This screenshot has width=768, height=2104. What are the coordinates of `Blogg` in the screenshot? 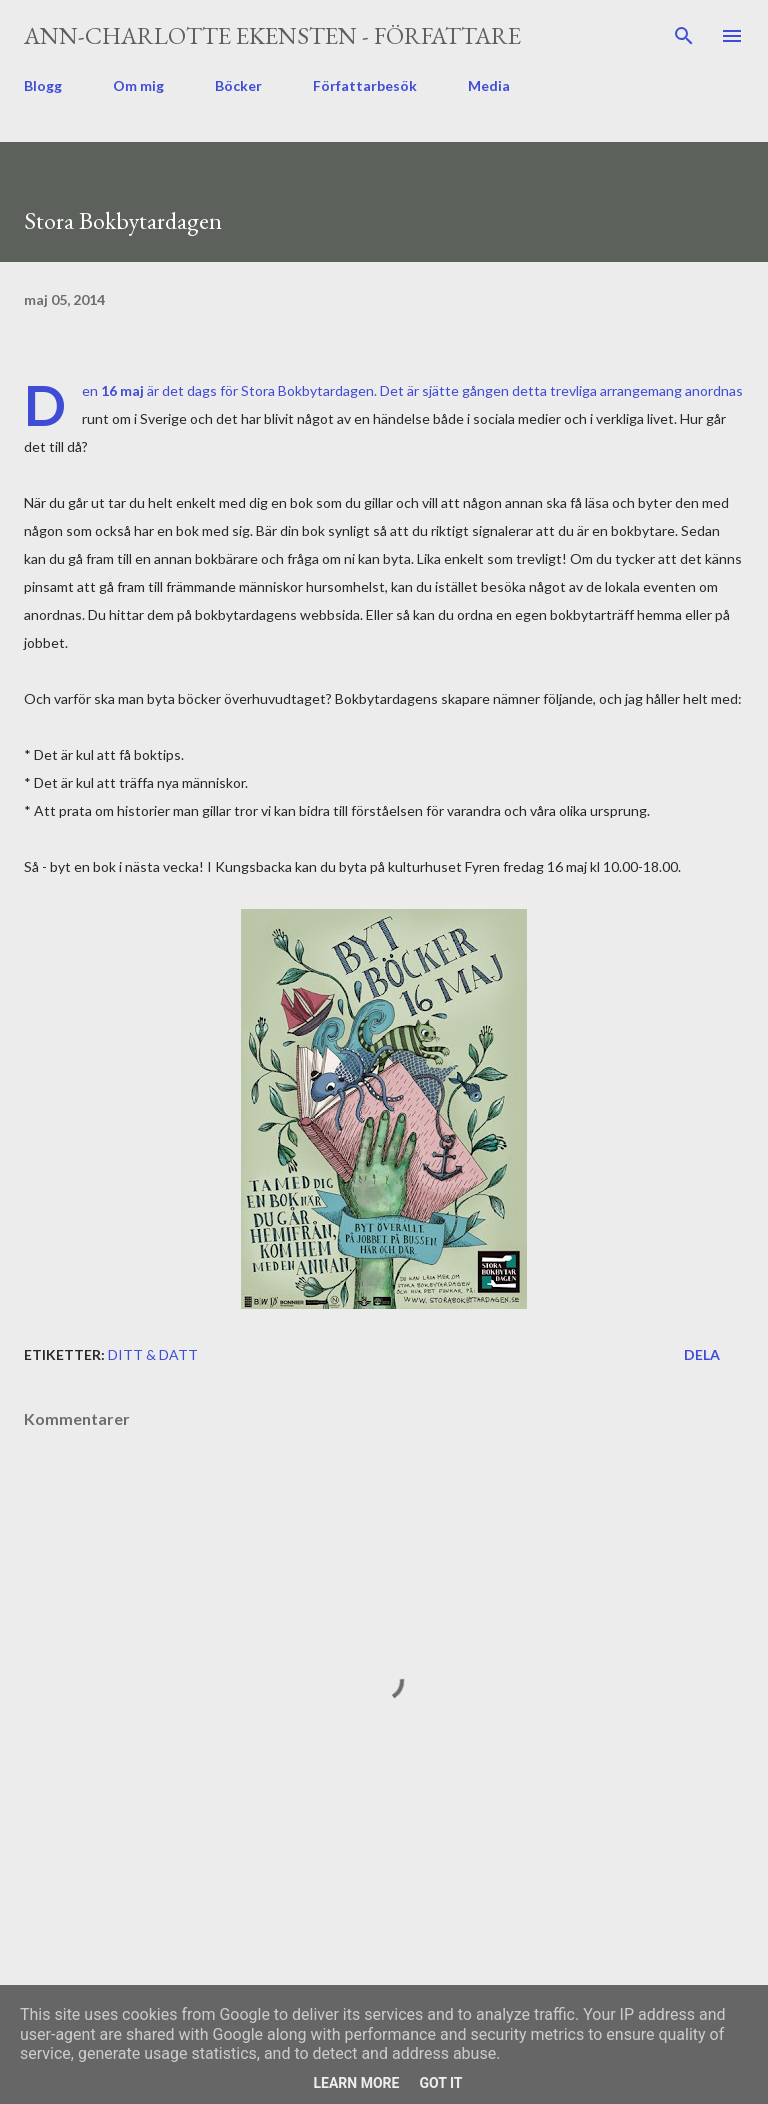 It's located at (43, 85).